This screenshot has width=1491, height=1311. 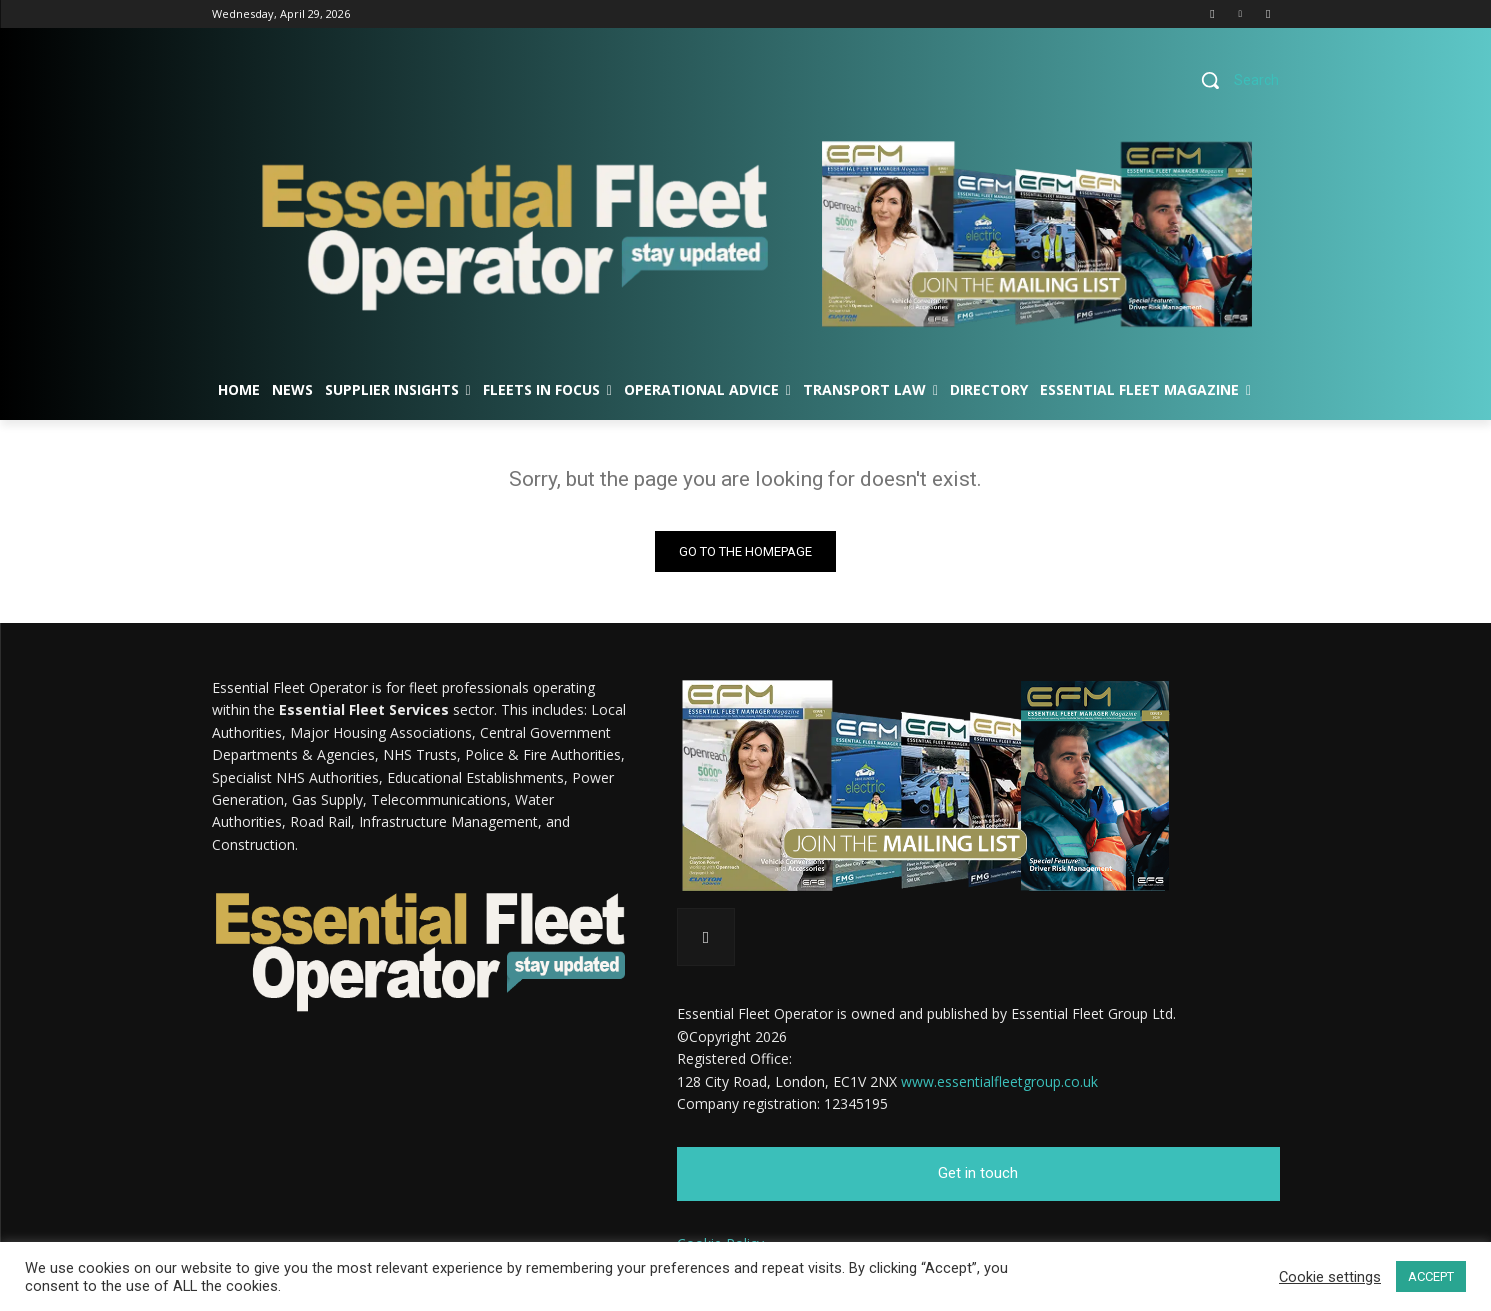 What do you see at coordinates (999, 1081) in the screenshot?
I see `www.essentialfleetgroup.co.uk` at bounding box center [999, 1081].